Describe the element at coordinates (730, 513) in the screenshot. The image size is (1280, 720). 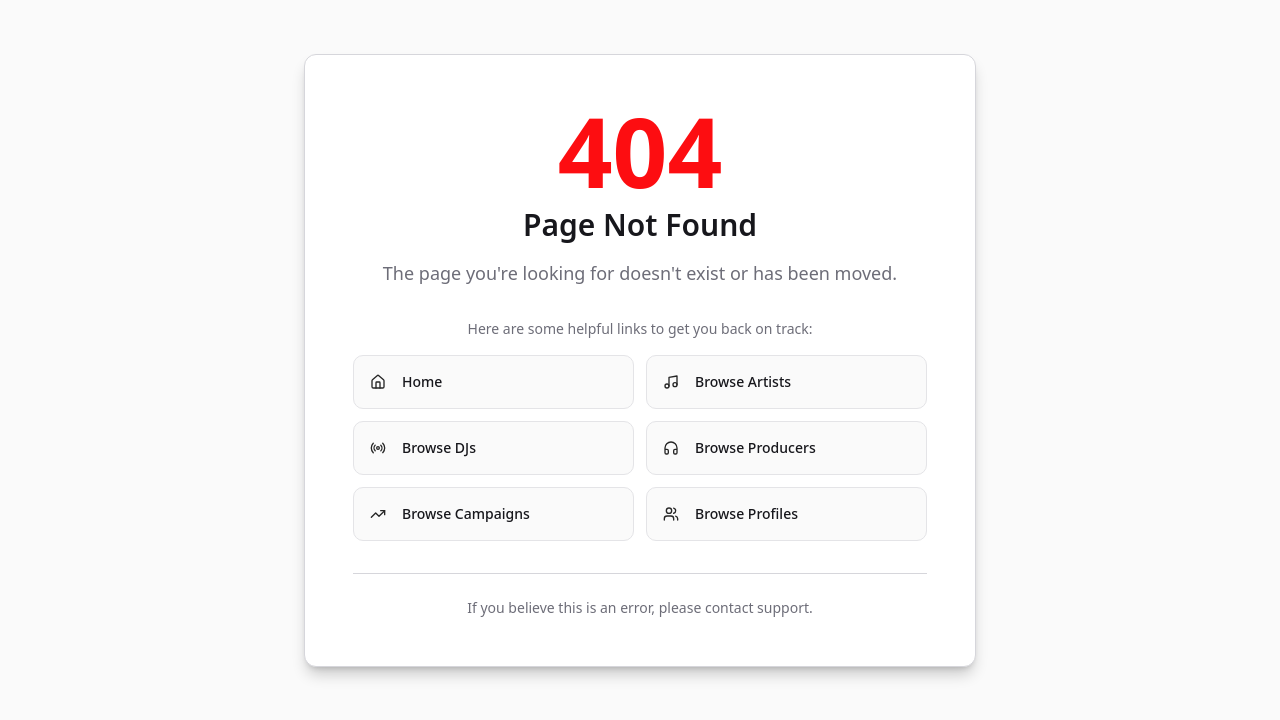
I see `Browse Profiles` at that location.